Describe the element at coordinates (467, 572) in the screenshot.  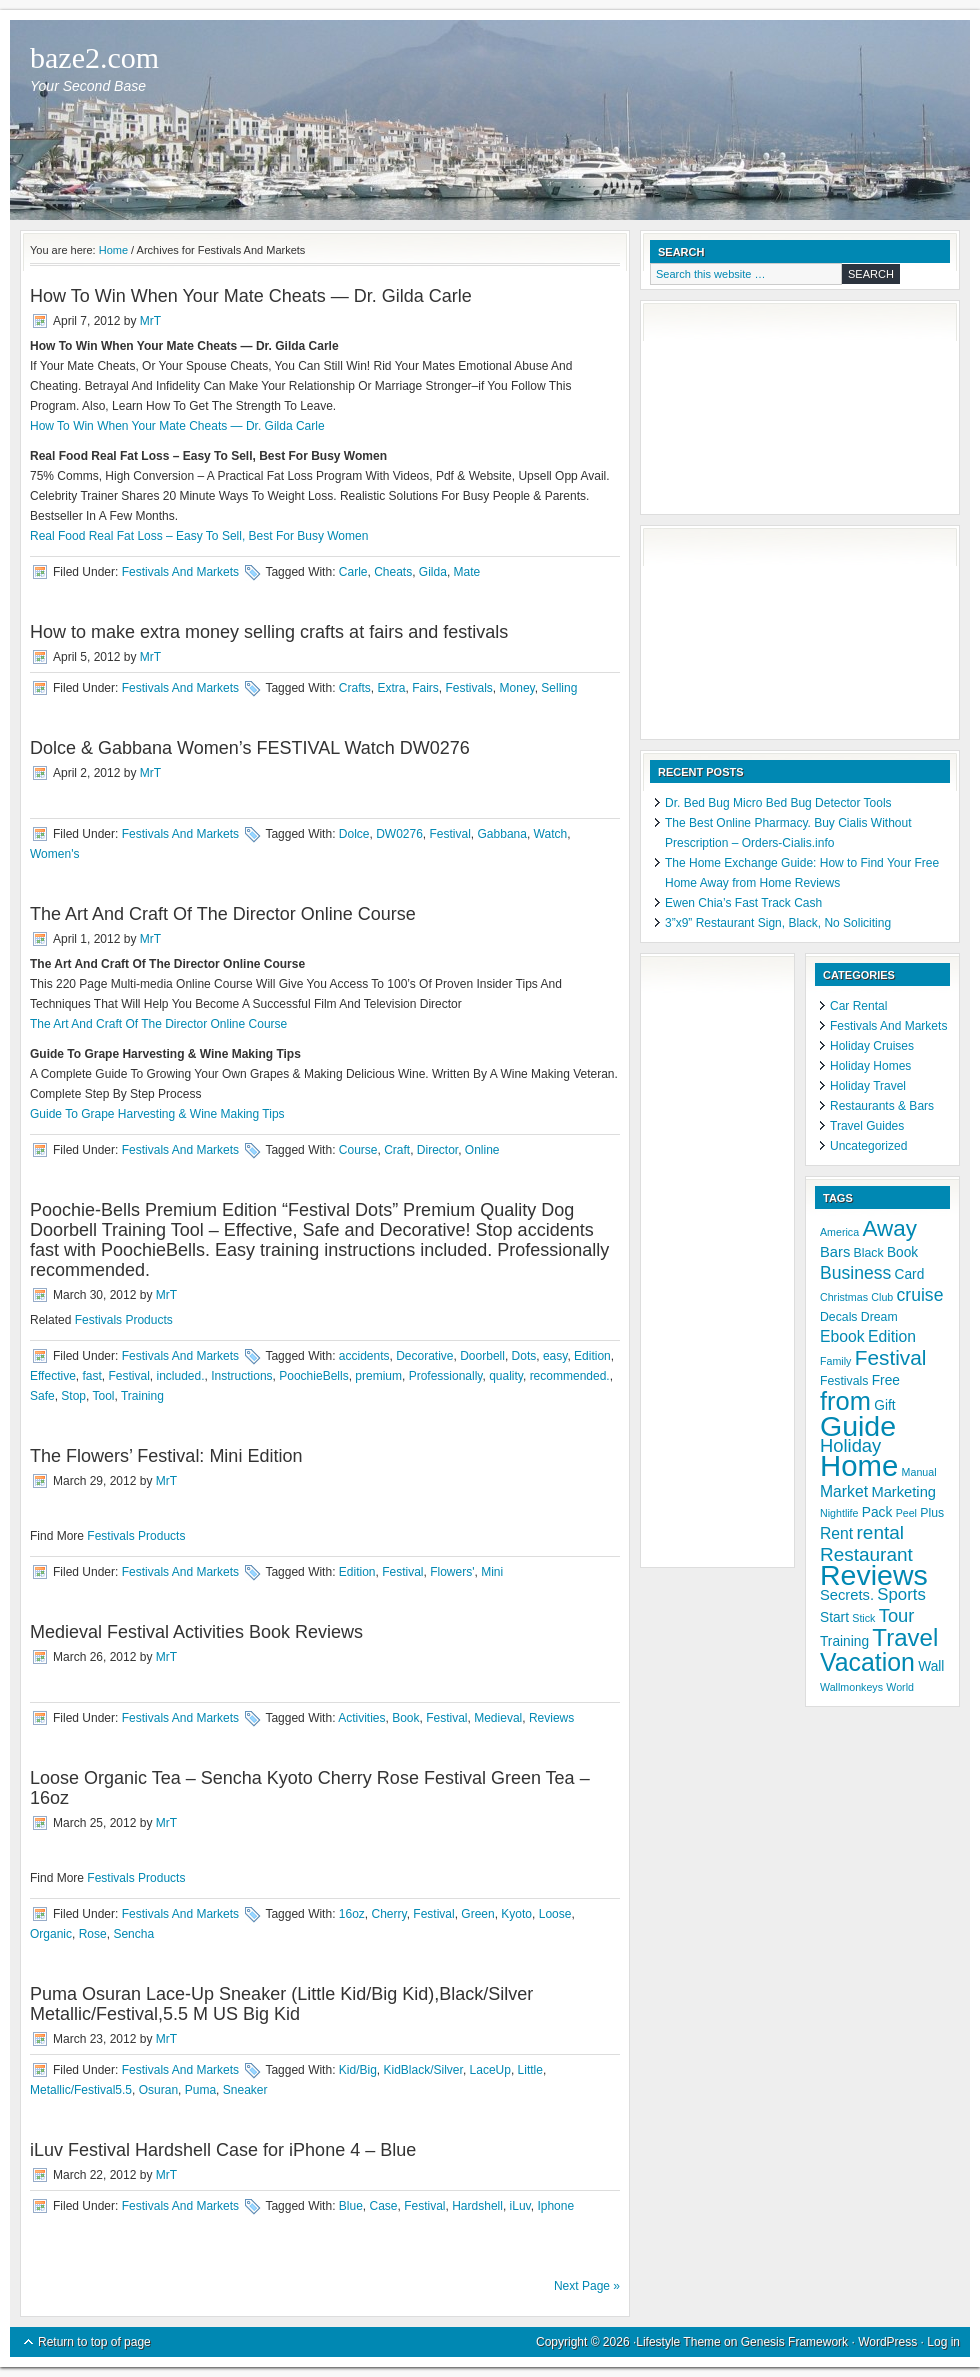
I see `Mate` at that location.